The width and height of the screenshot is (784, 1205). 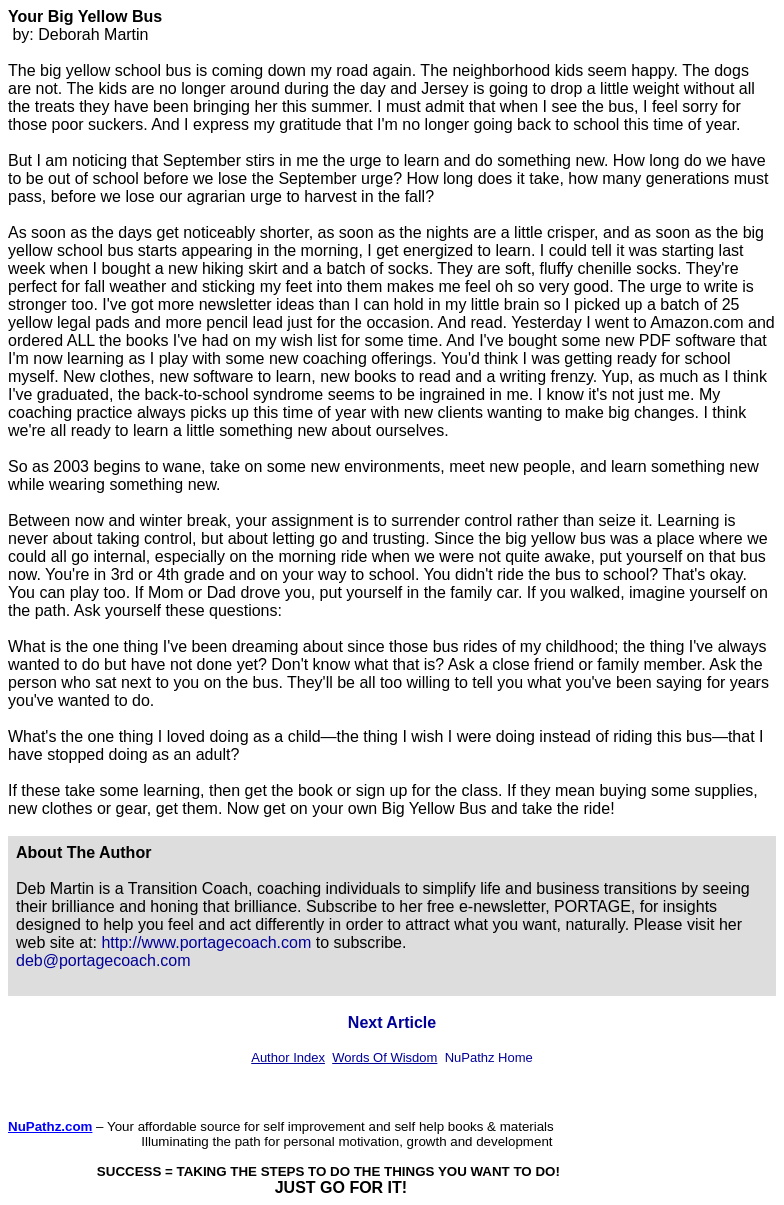 I want to click on Next Article, so click(x=392, y=1022).